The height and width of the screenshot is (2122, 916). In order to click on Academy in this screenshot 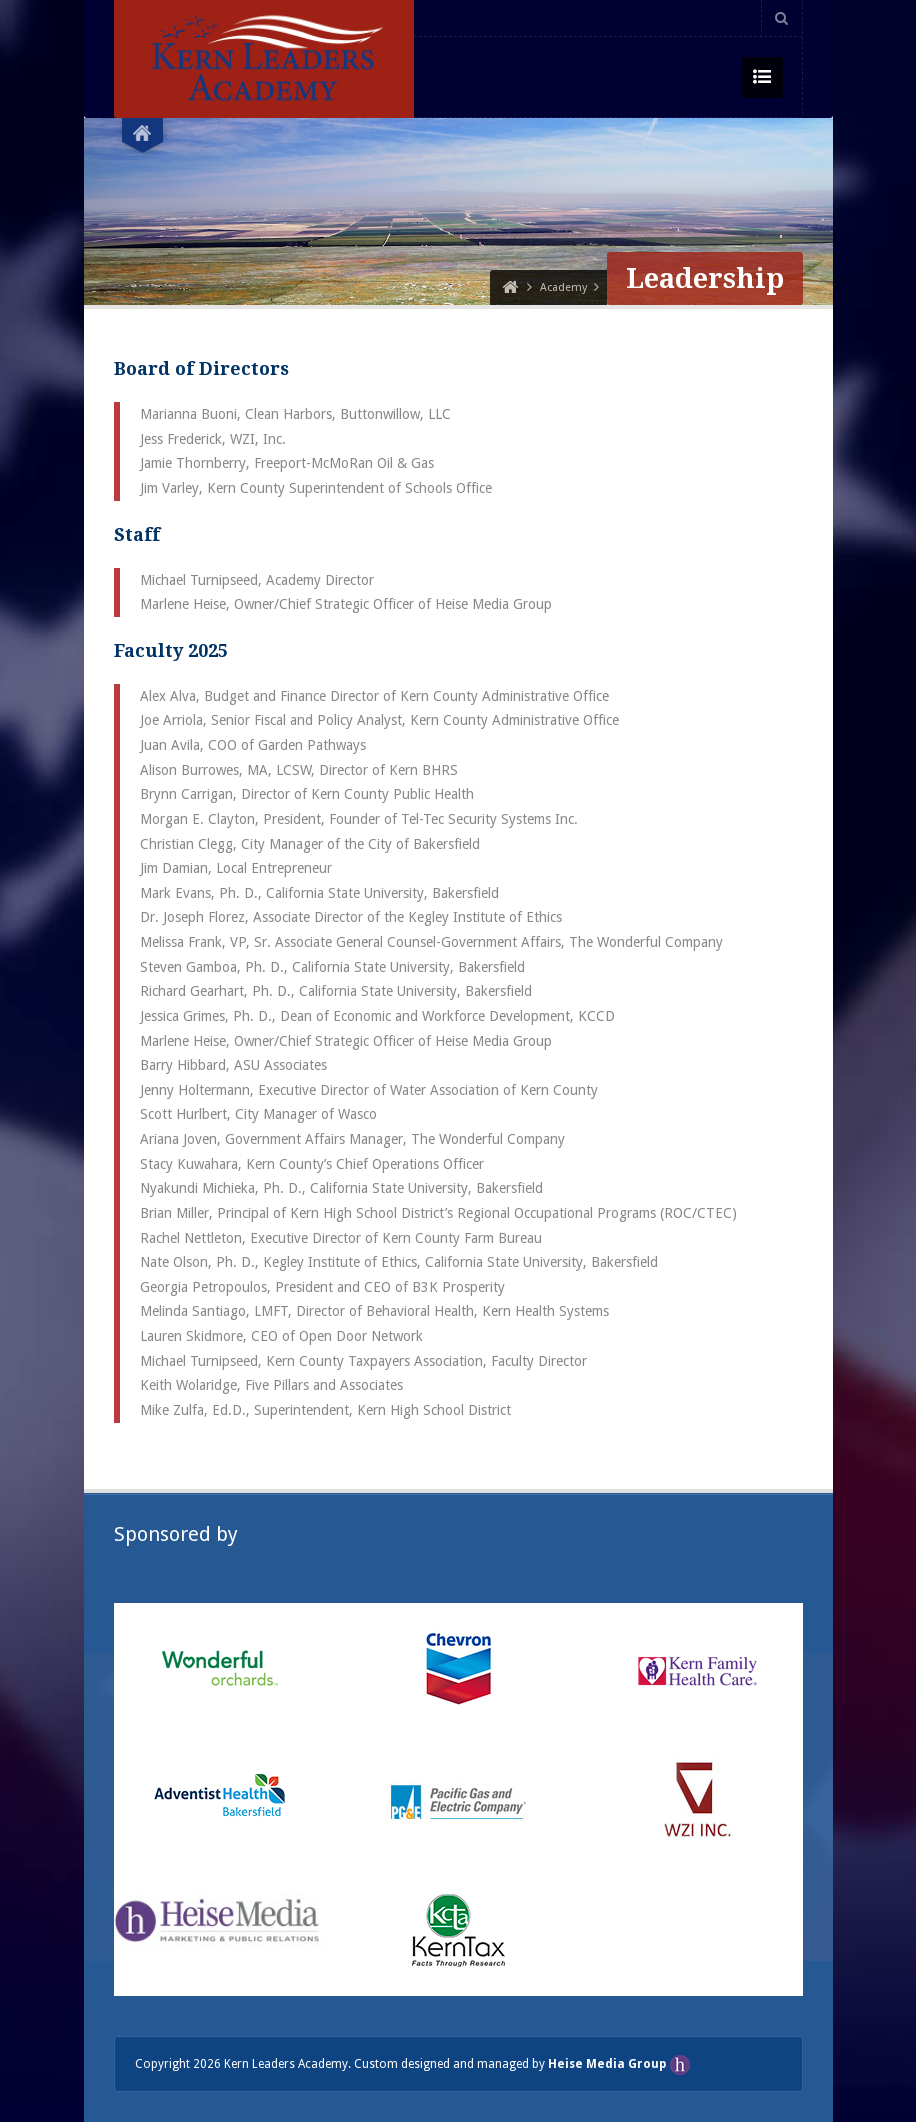, I will do `click(563, 287)`.